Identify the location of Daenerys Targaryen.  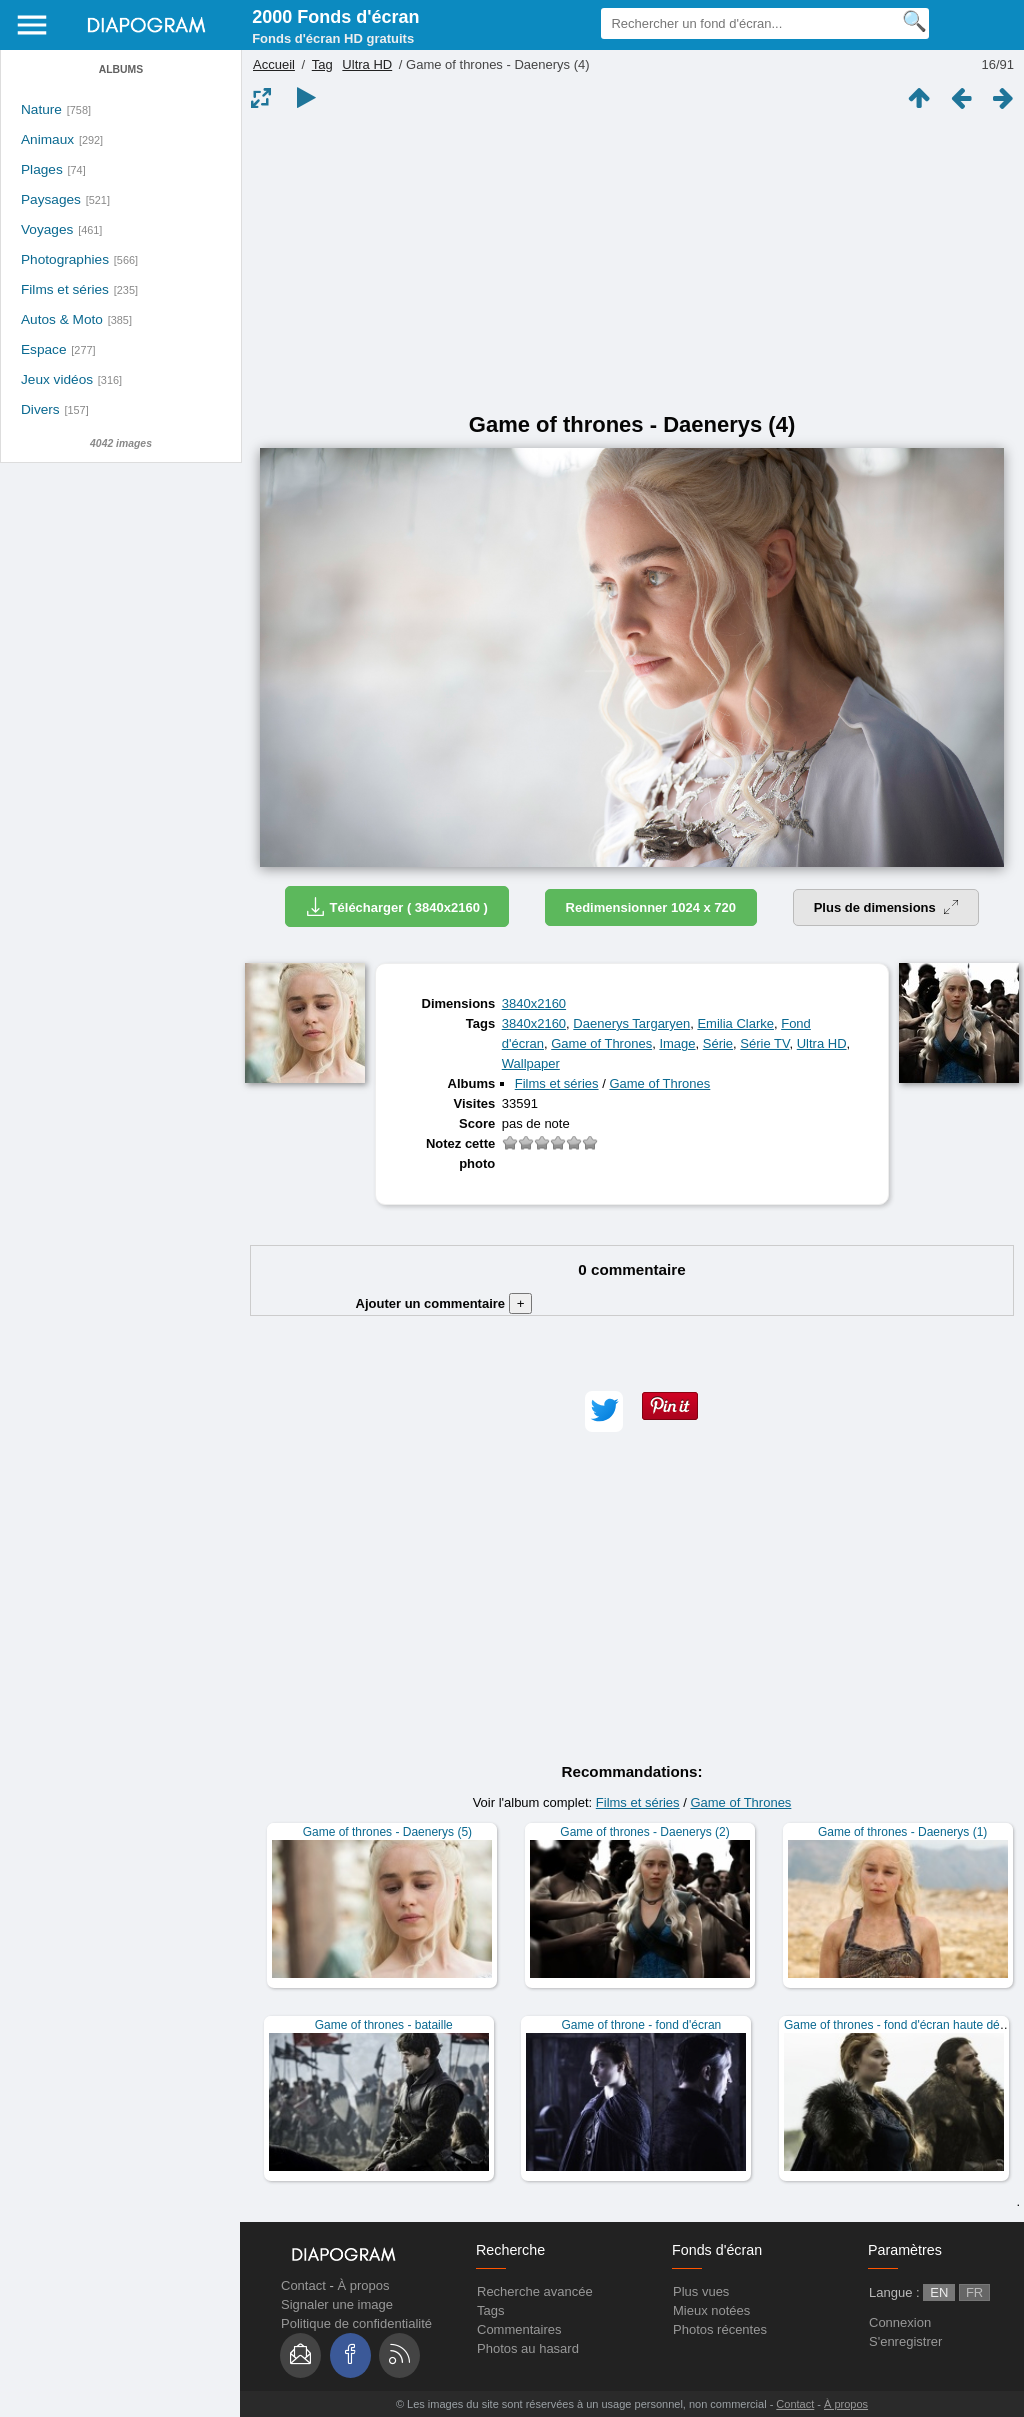
(631, 1023).